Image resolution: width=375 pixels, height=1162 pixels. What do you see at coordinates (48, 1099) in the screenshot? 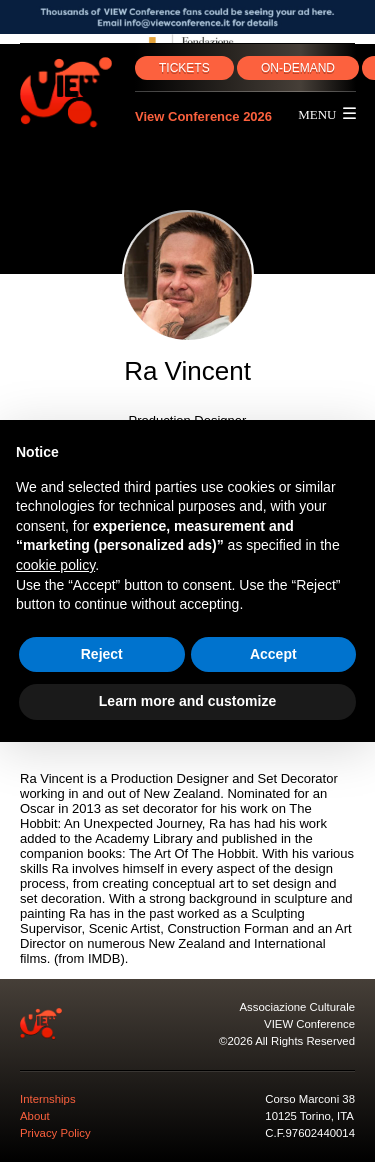
I see `Internships` at bounding box center [48, 1099].